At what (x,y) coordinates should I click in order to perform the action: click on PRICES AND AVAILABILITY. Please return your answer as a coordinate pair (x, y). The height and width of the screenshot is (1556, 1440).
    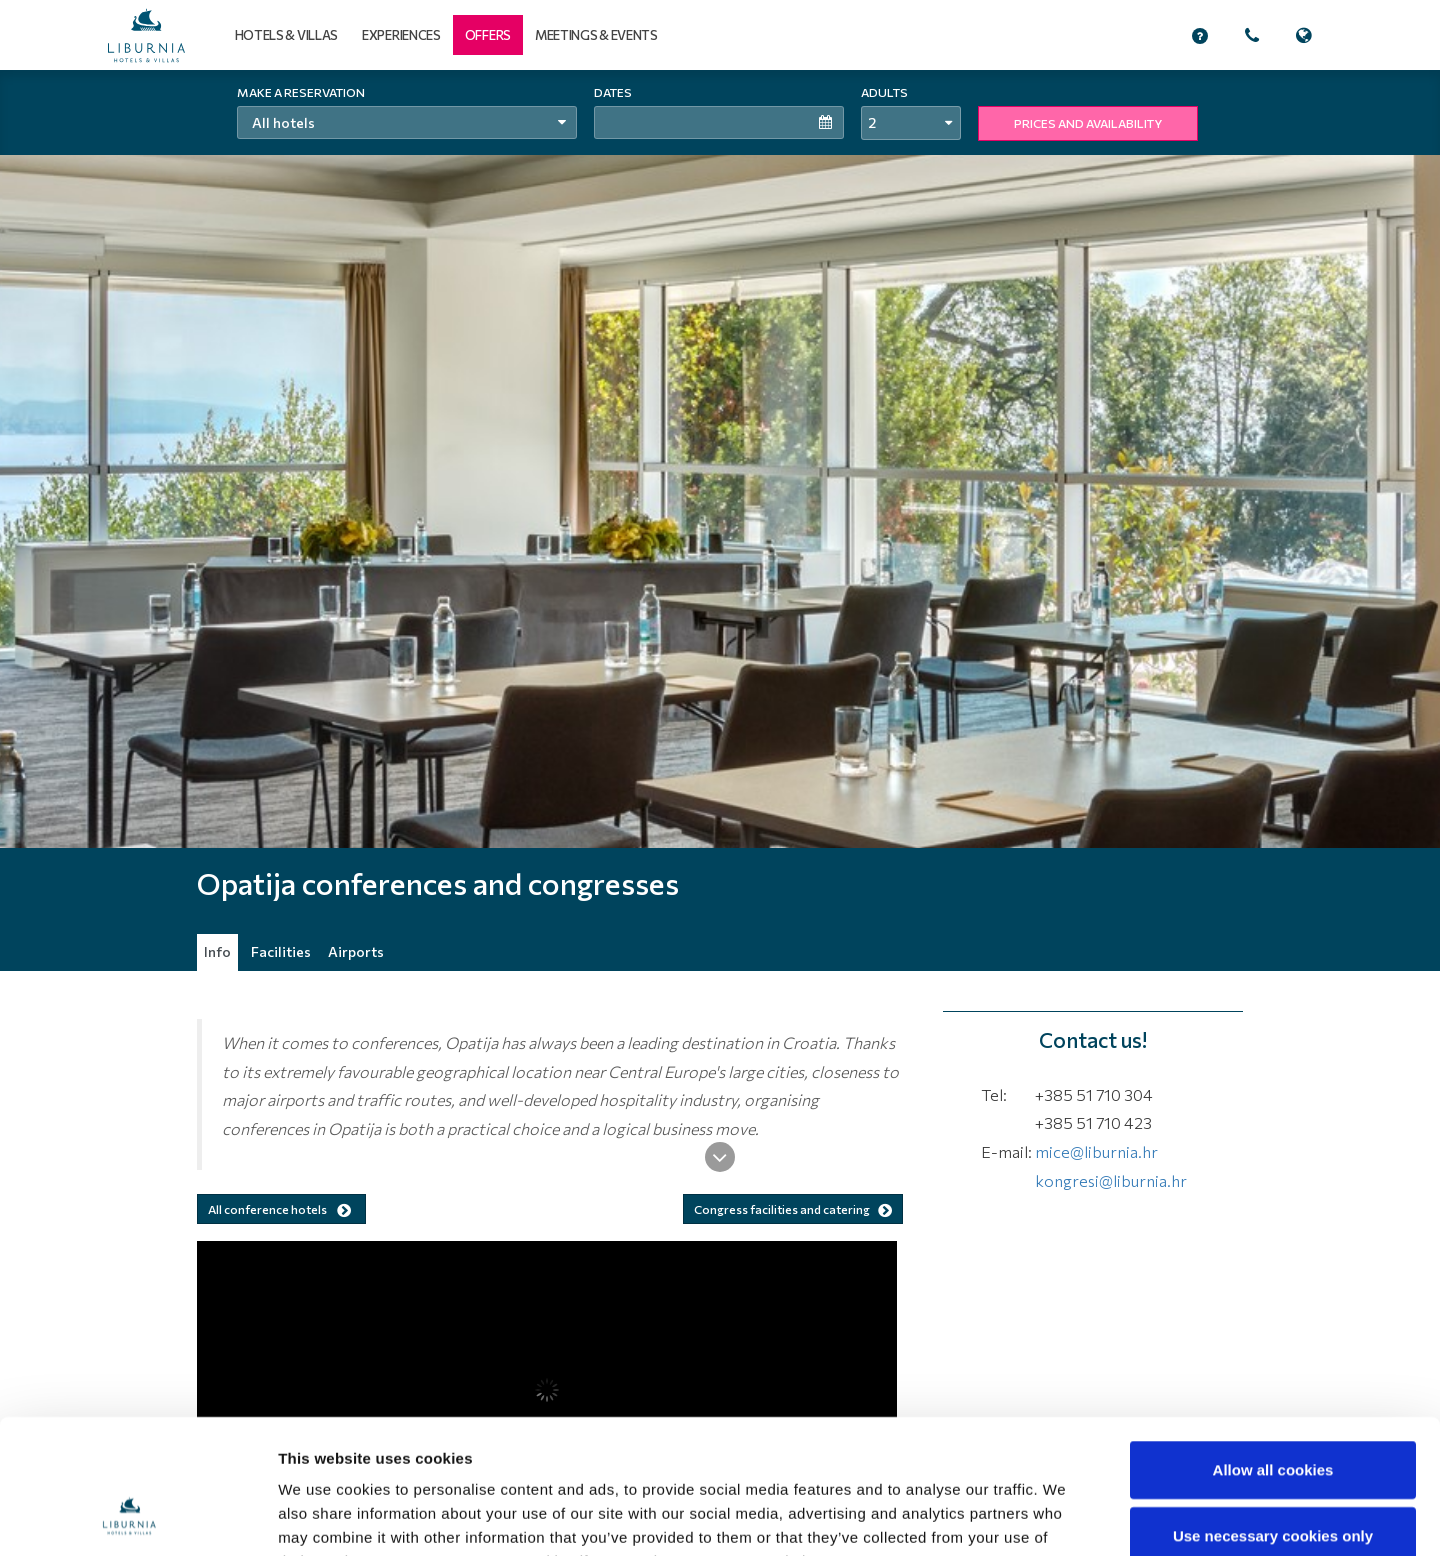
    Looking at the image, I should click on (1088, 123).